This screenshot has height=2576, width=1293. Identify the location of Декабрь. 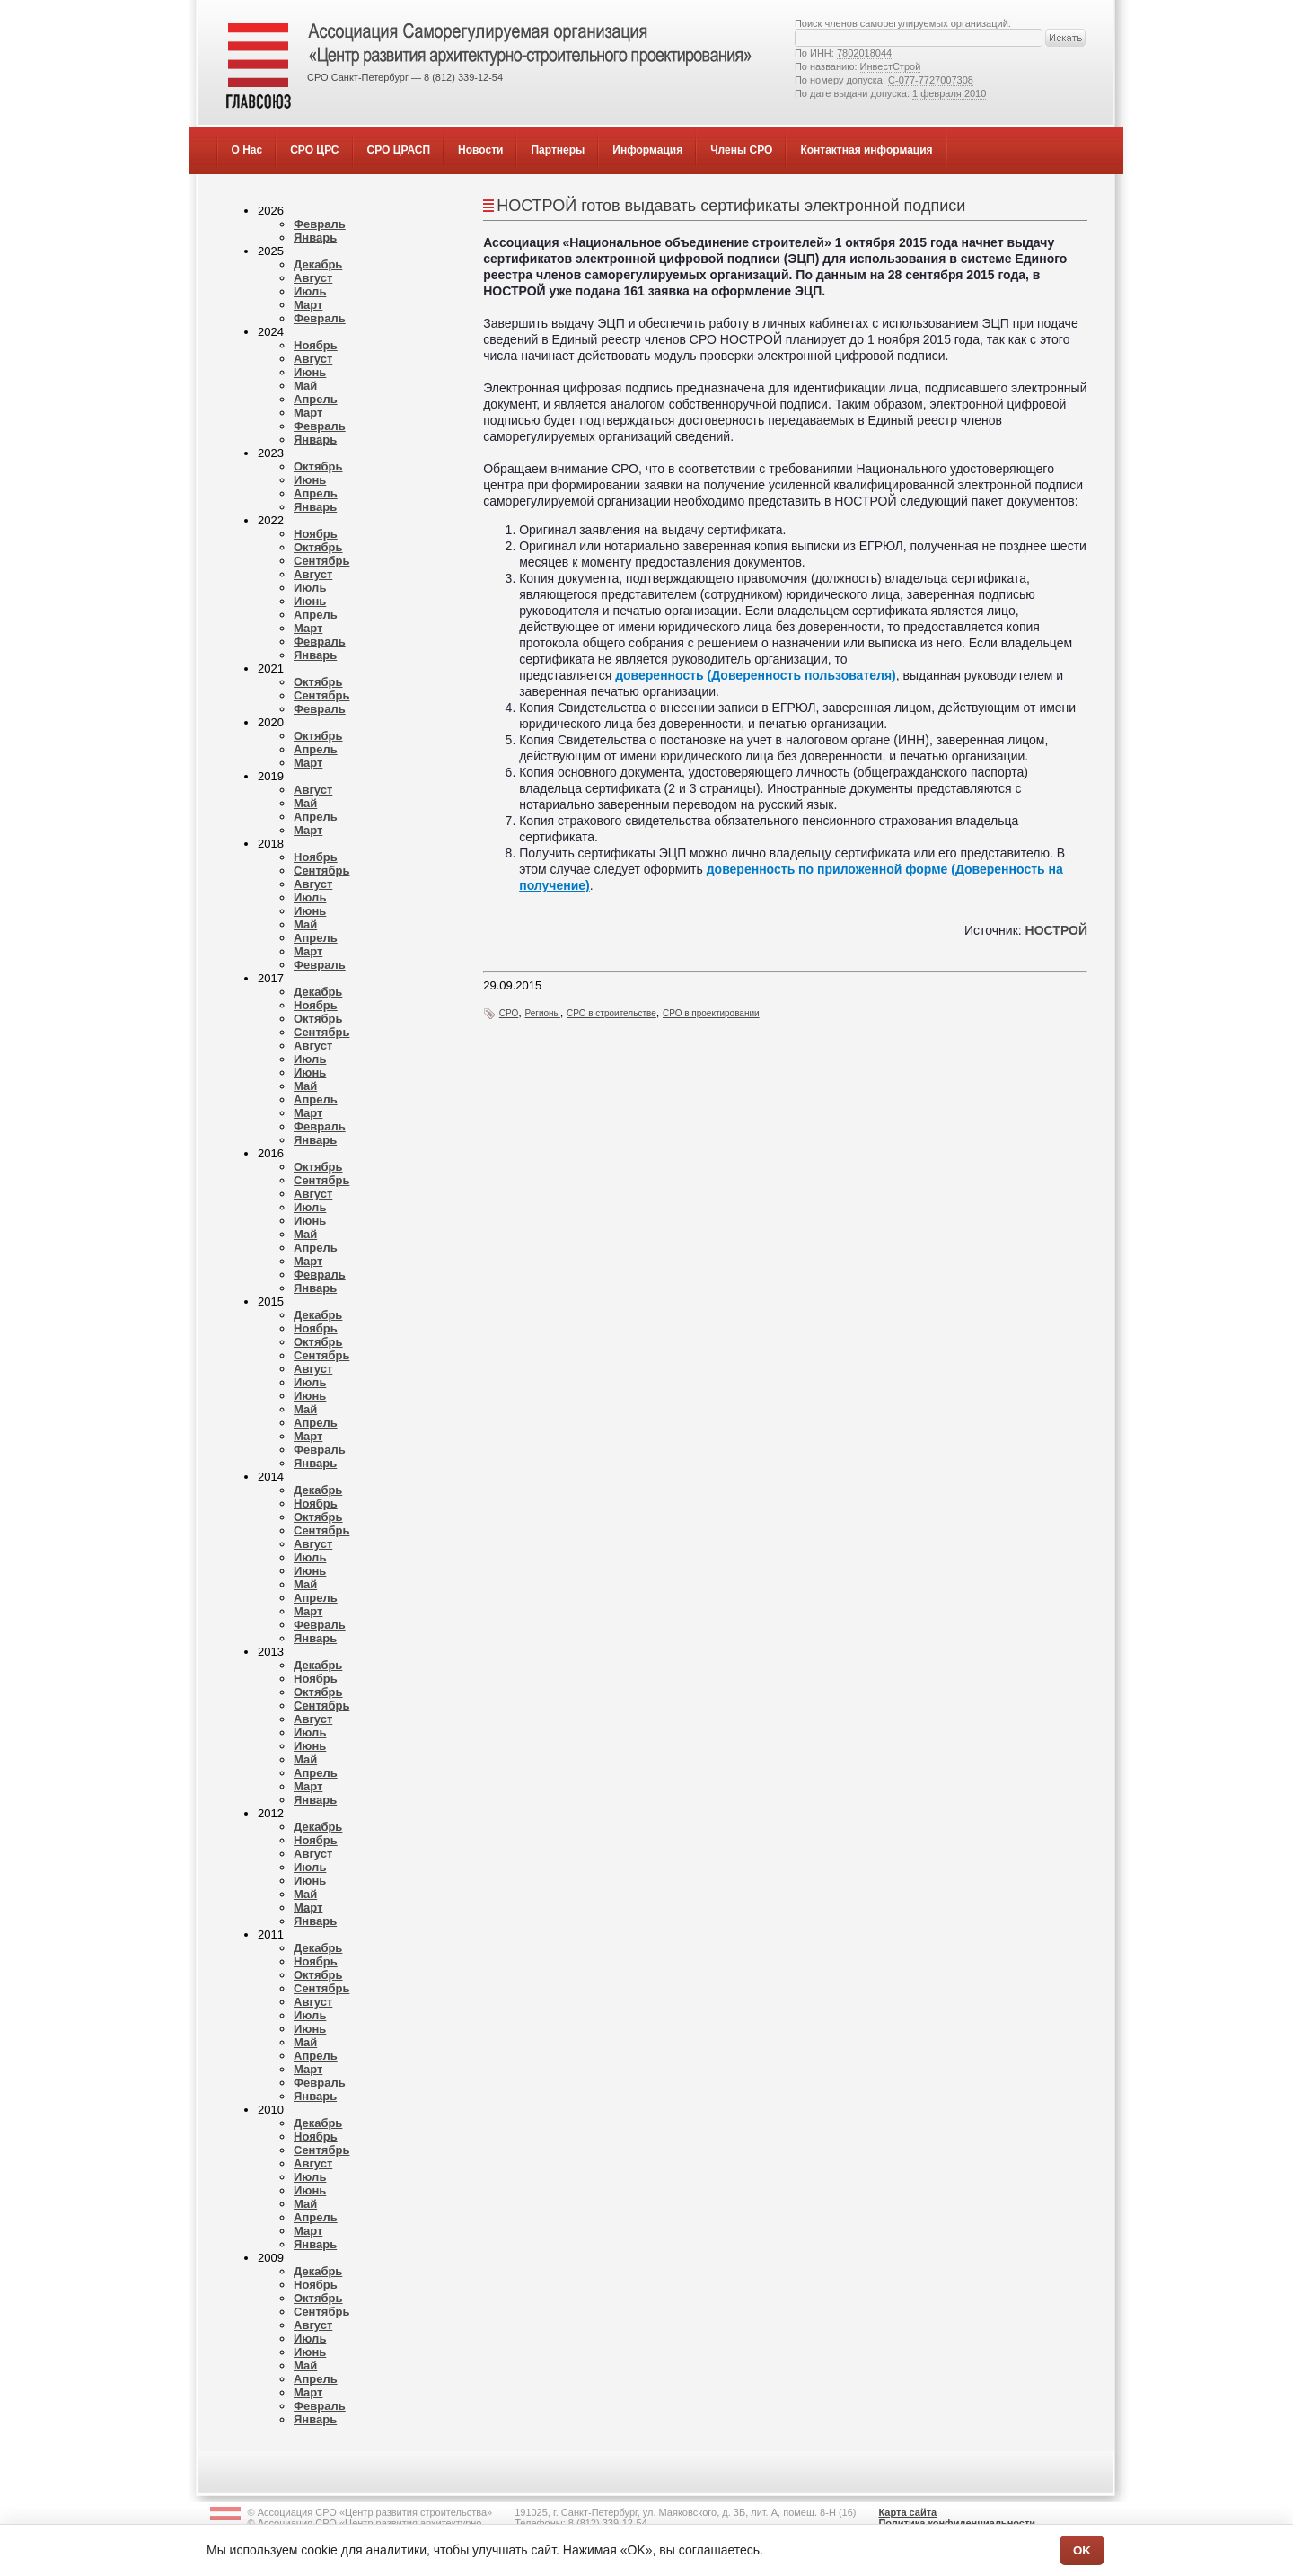
(318, 264).